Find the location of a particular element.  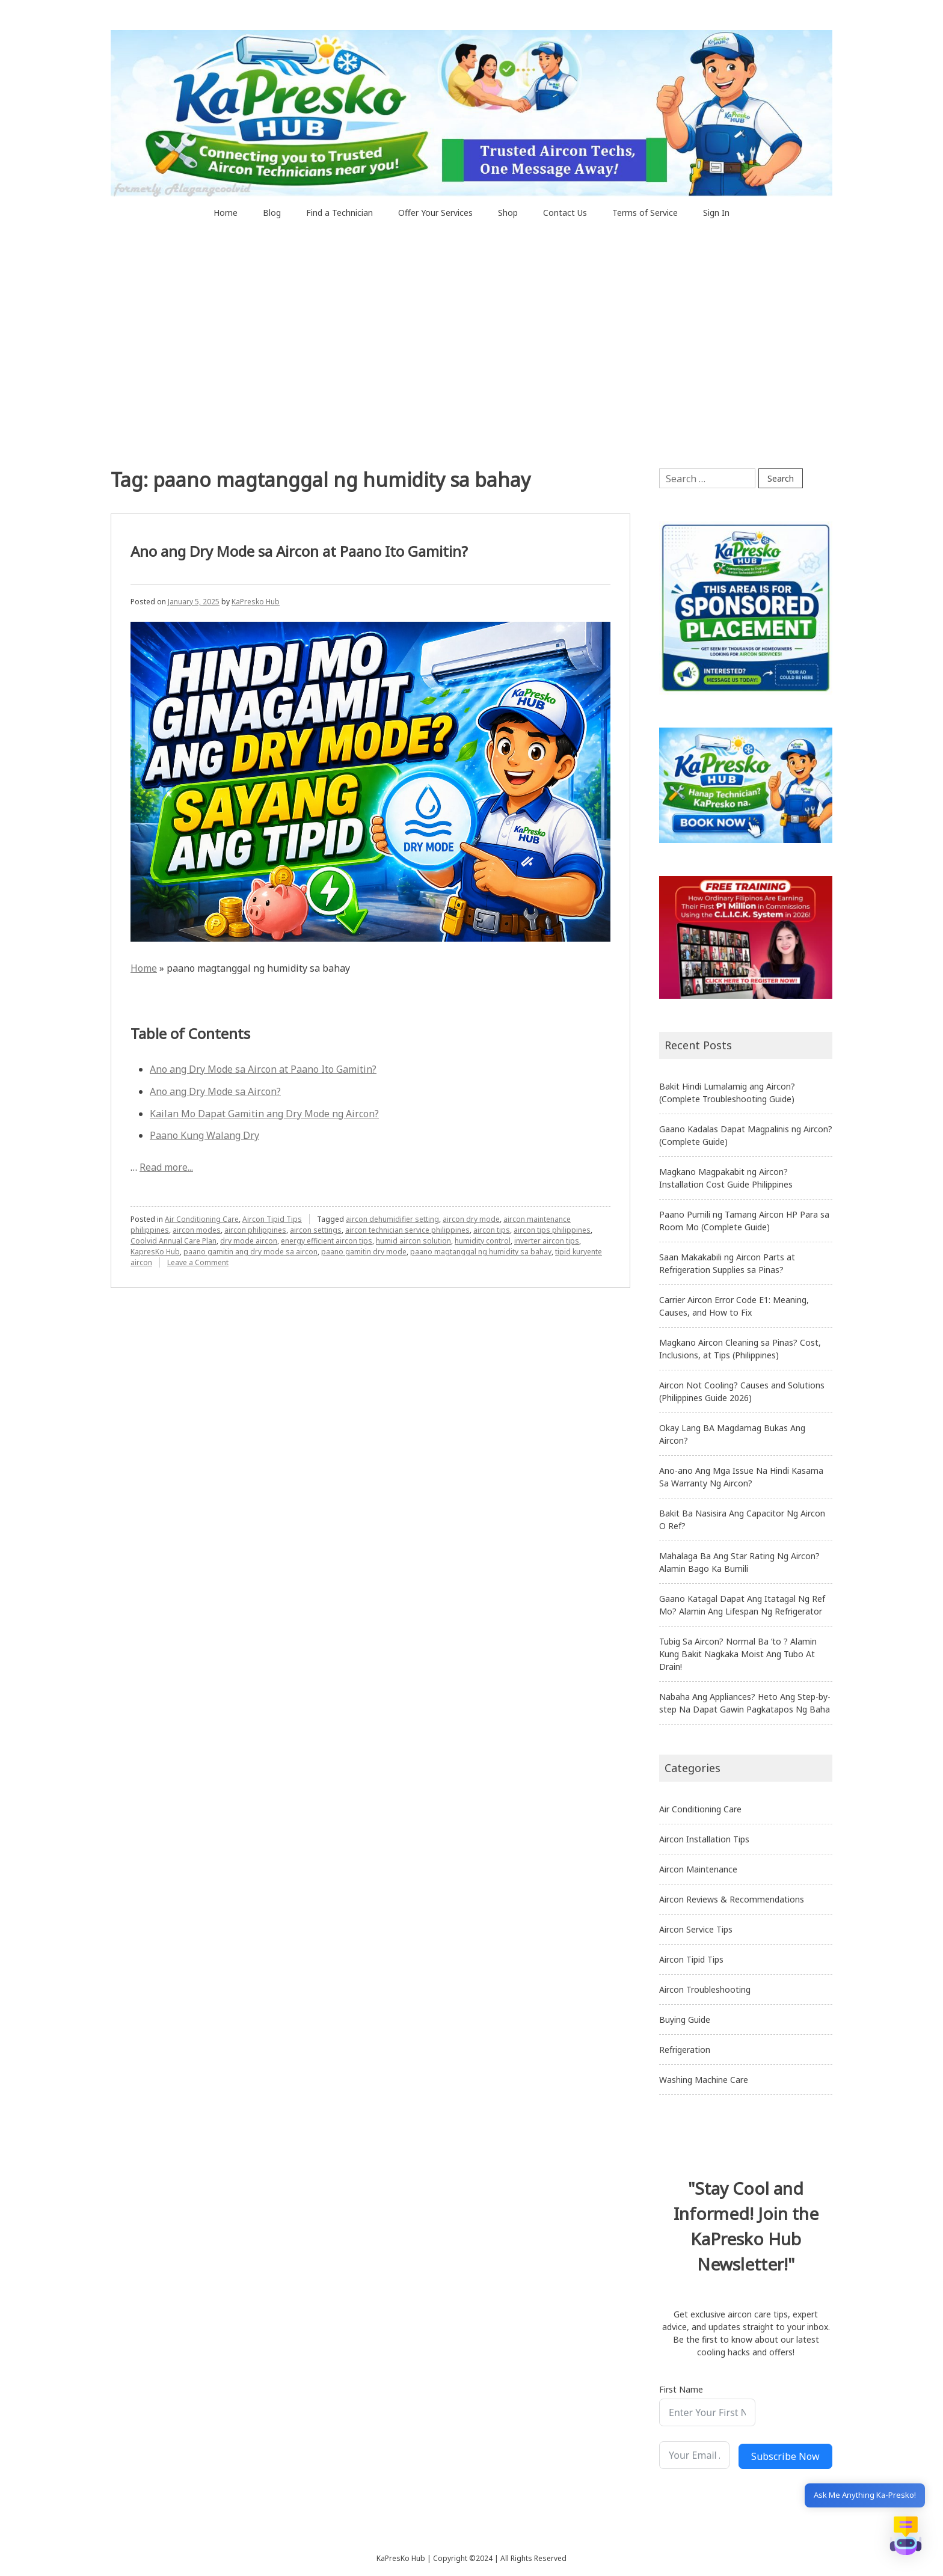

Subscribe Now is located at coordinates (785, 2456).